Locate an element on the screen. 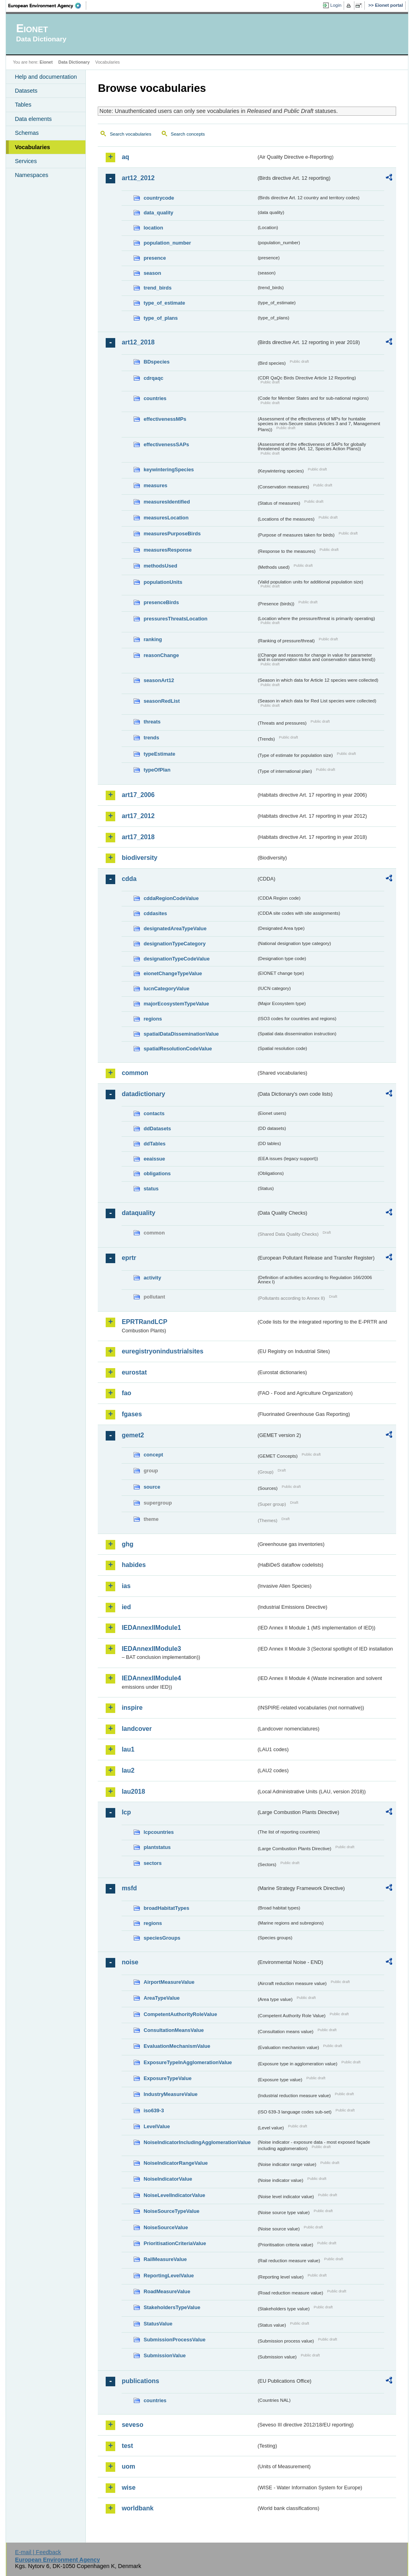  cddaRegionCodeValue is located at coordinates (171, 898).